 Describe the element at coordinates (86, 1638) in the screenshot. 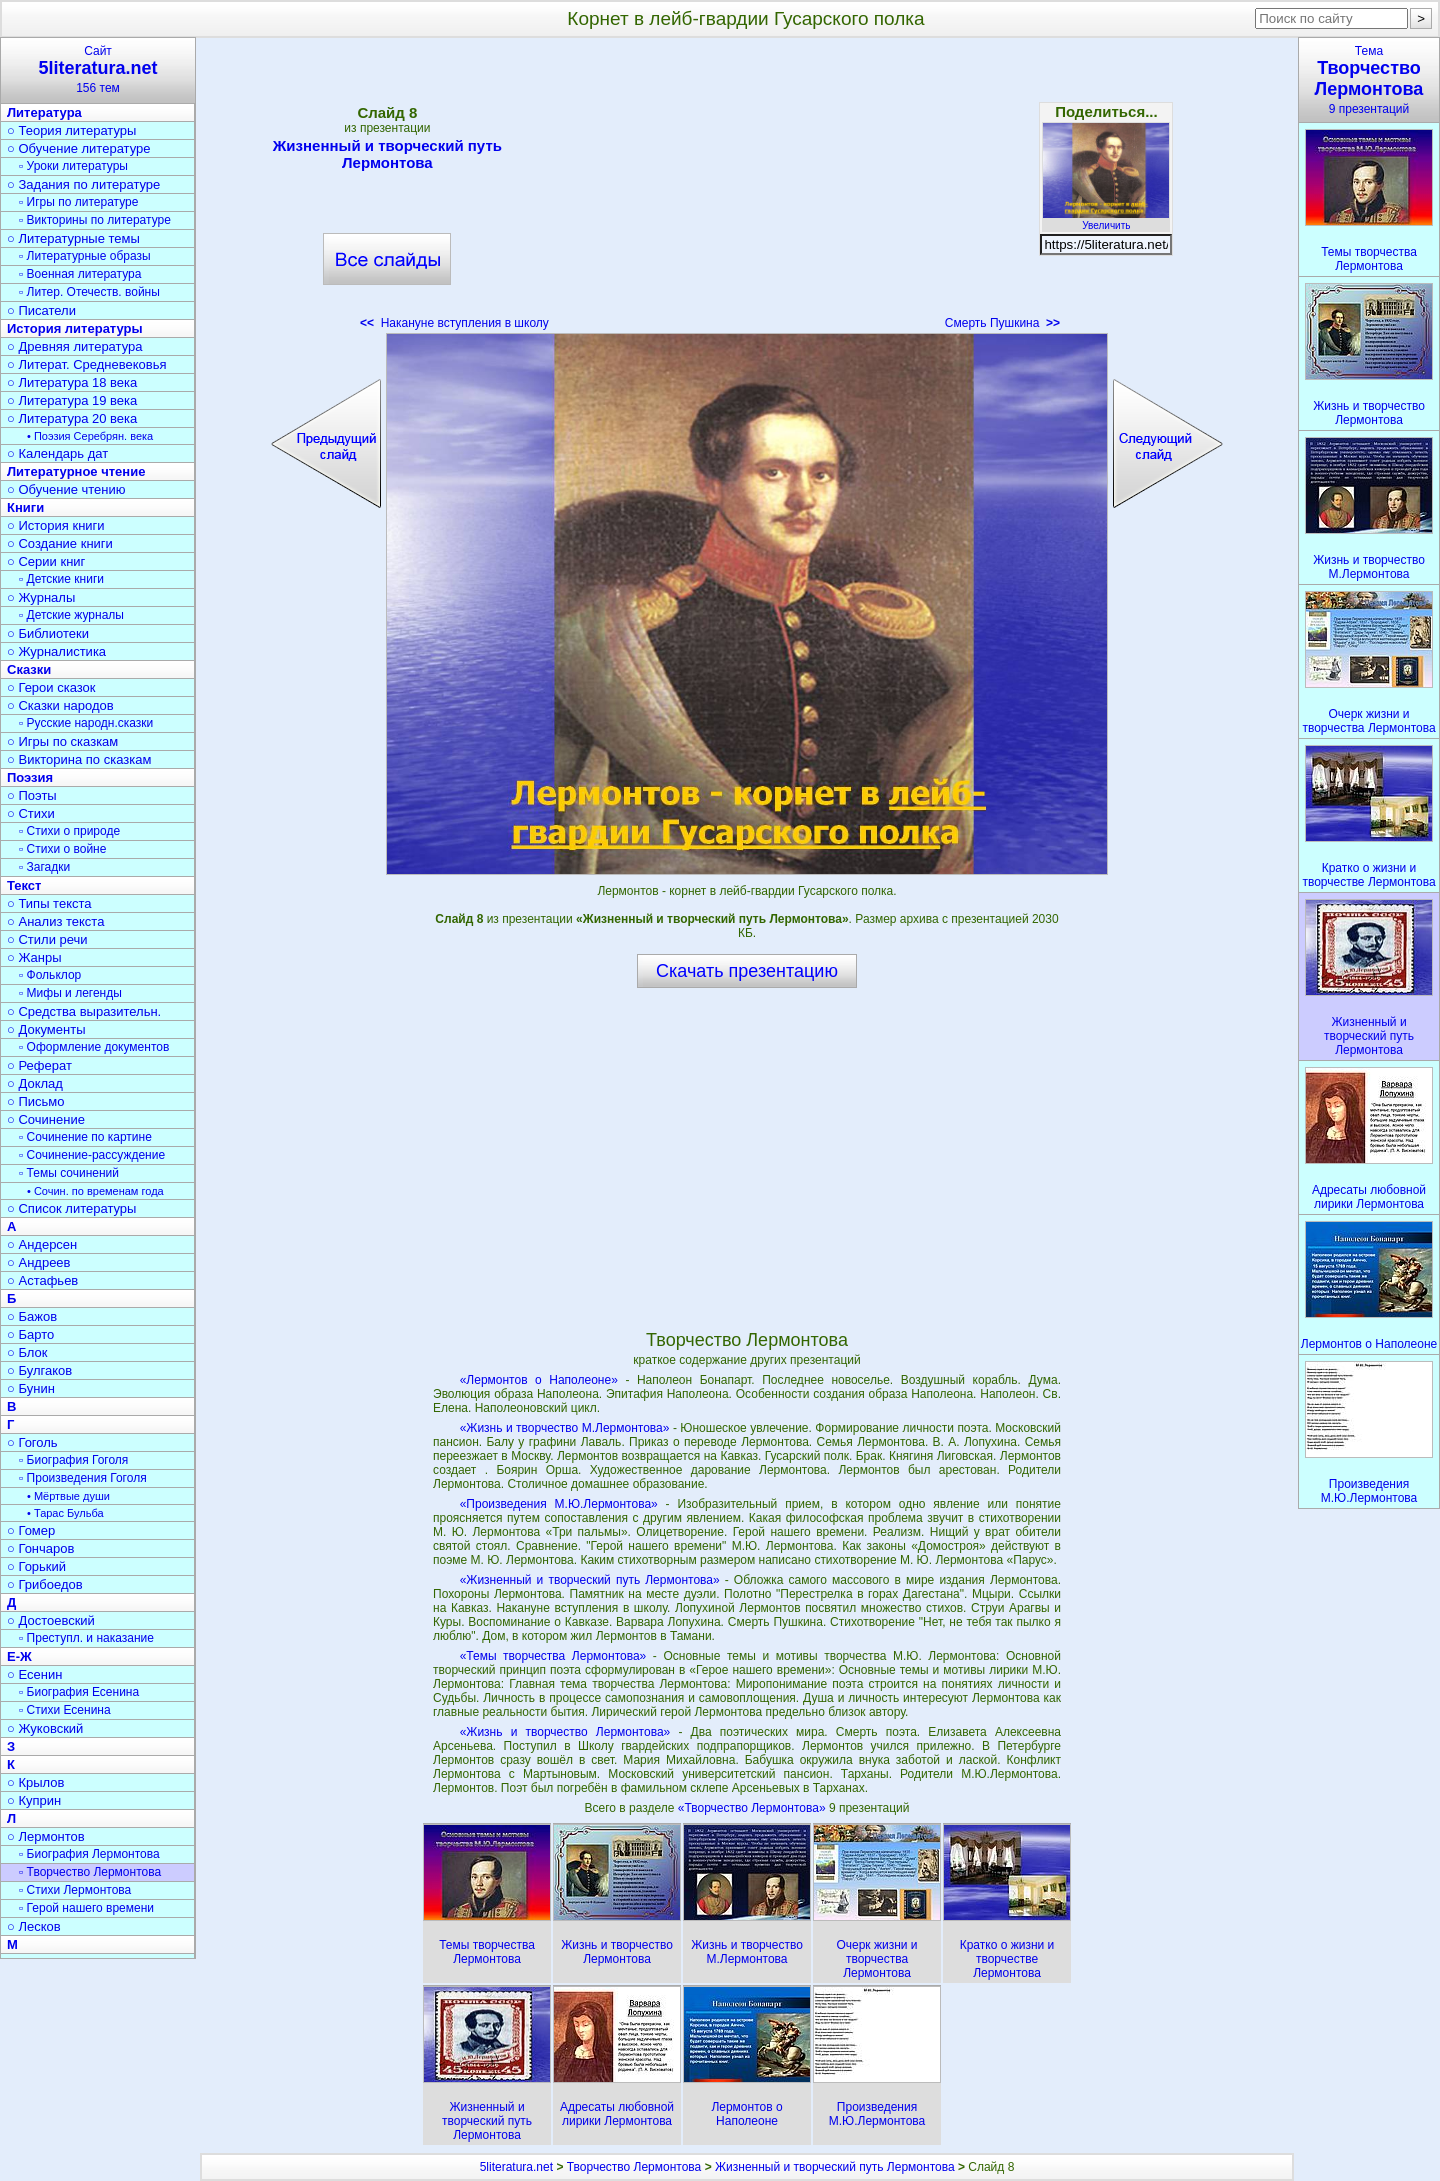

I see `▫ Преступл. и наказание` at that location.